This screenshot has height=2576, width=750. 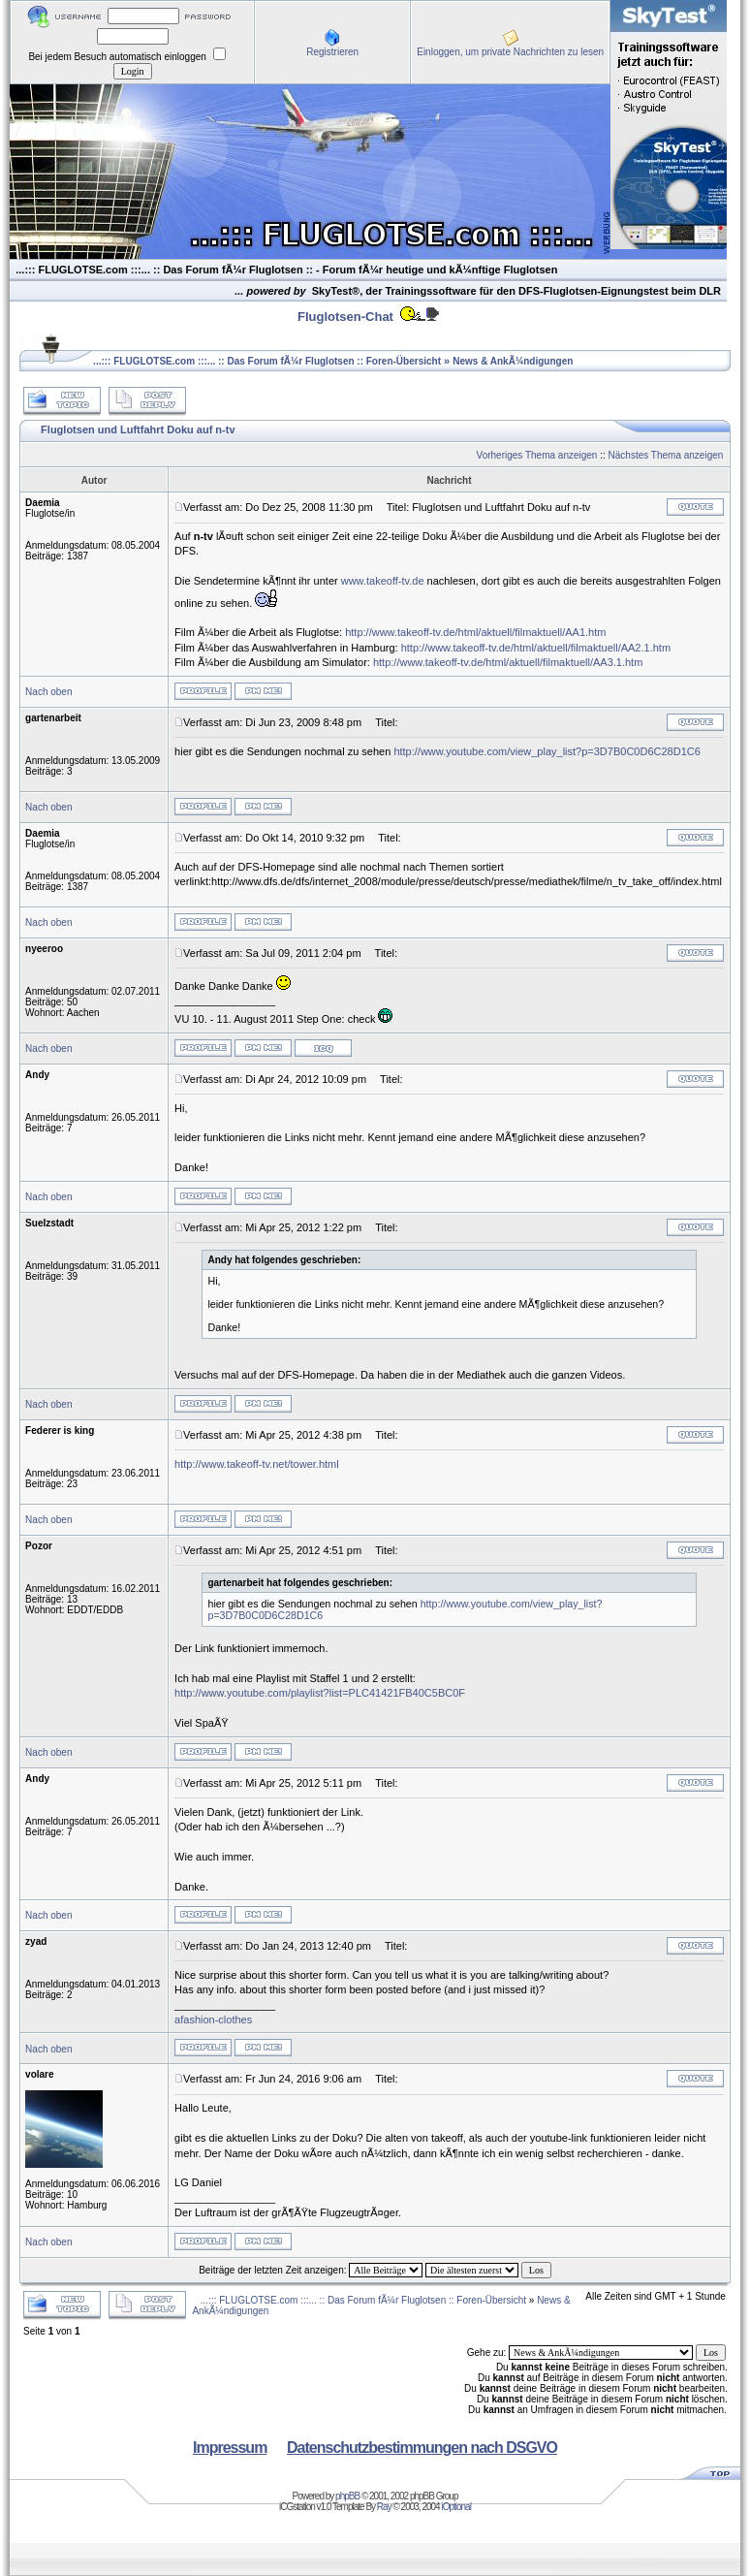 I want to click on Nächstes Thema anzeigen, so click(x=666, y=455).